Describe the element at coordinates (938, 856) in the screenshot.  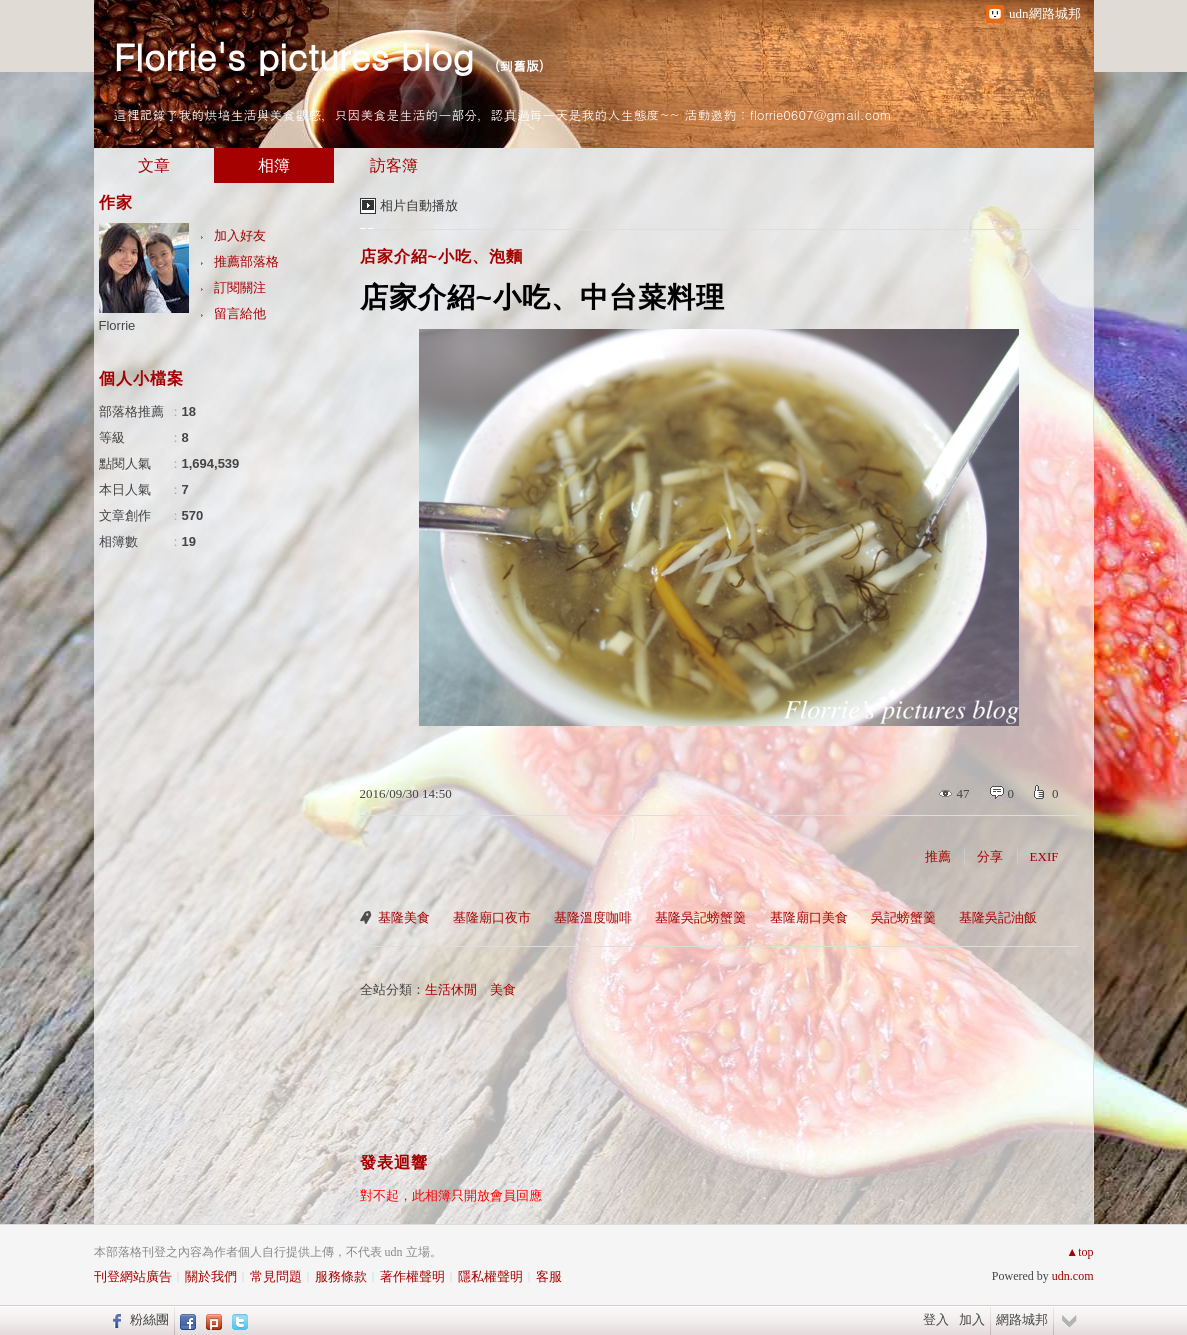
I see `推薦` at that location.